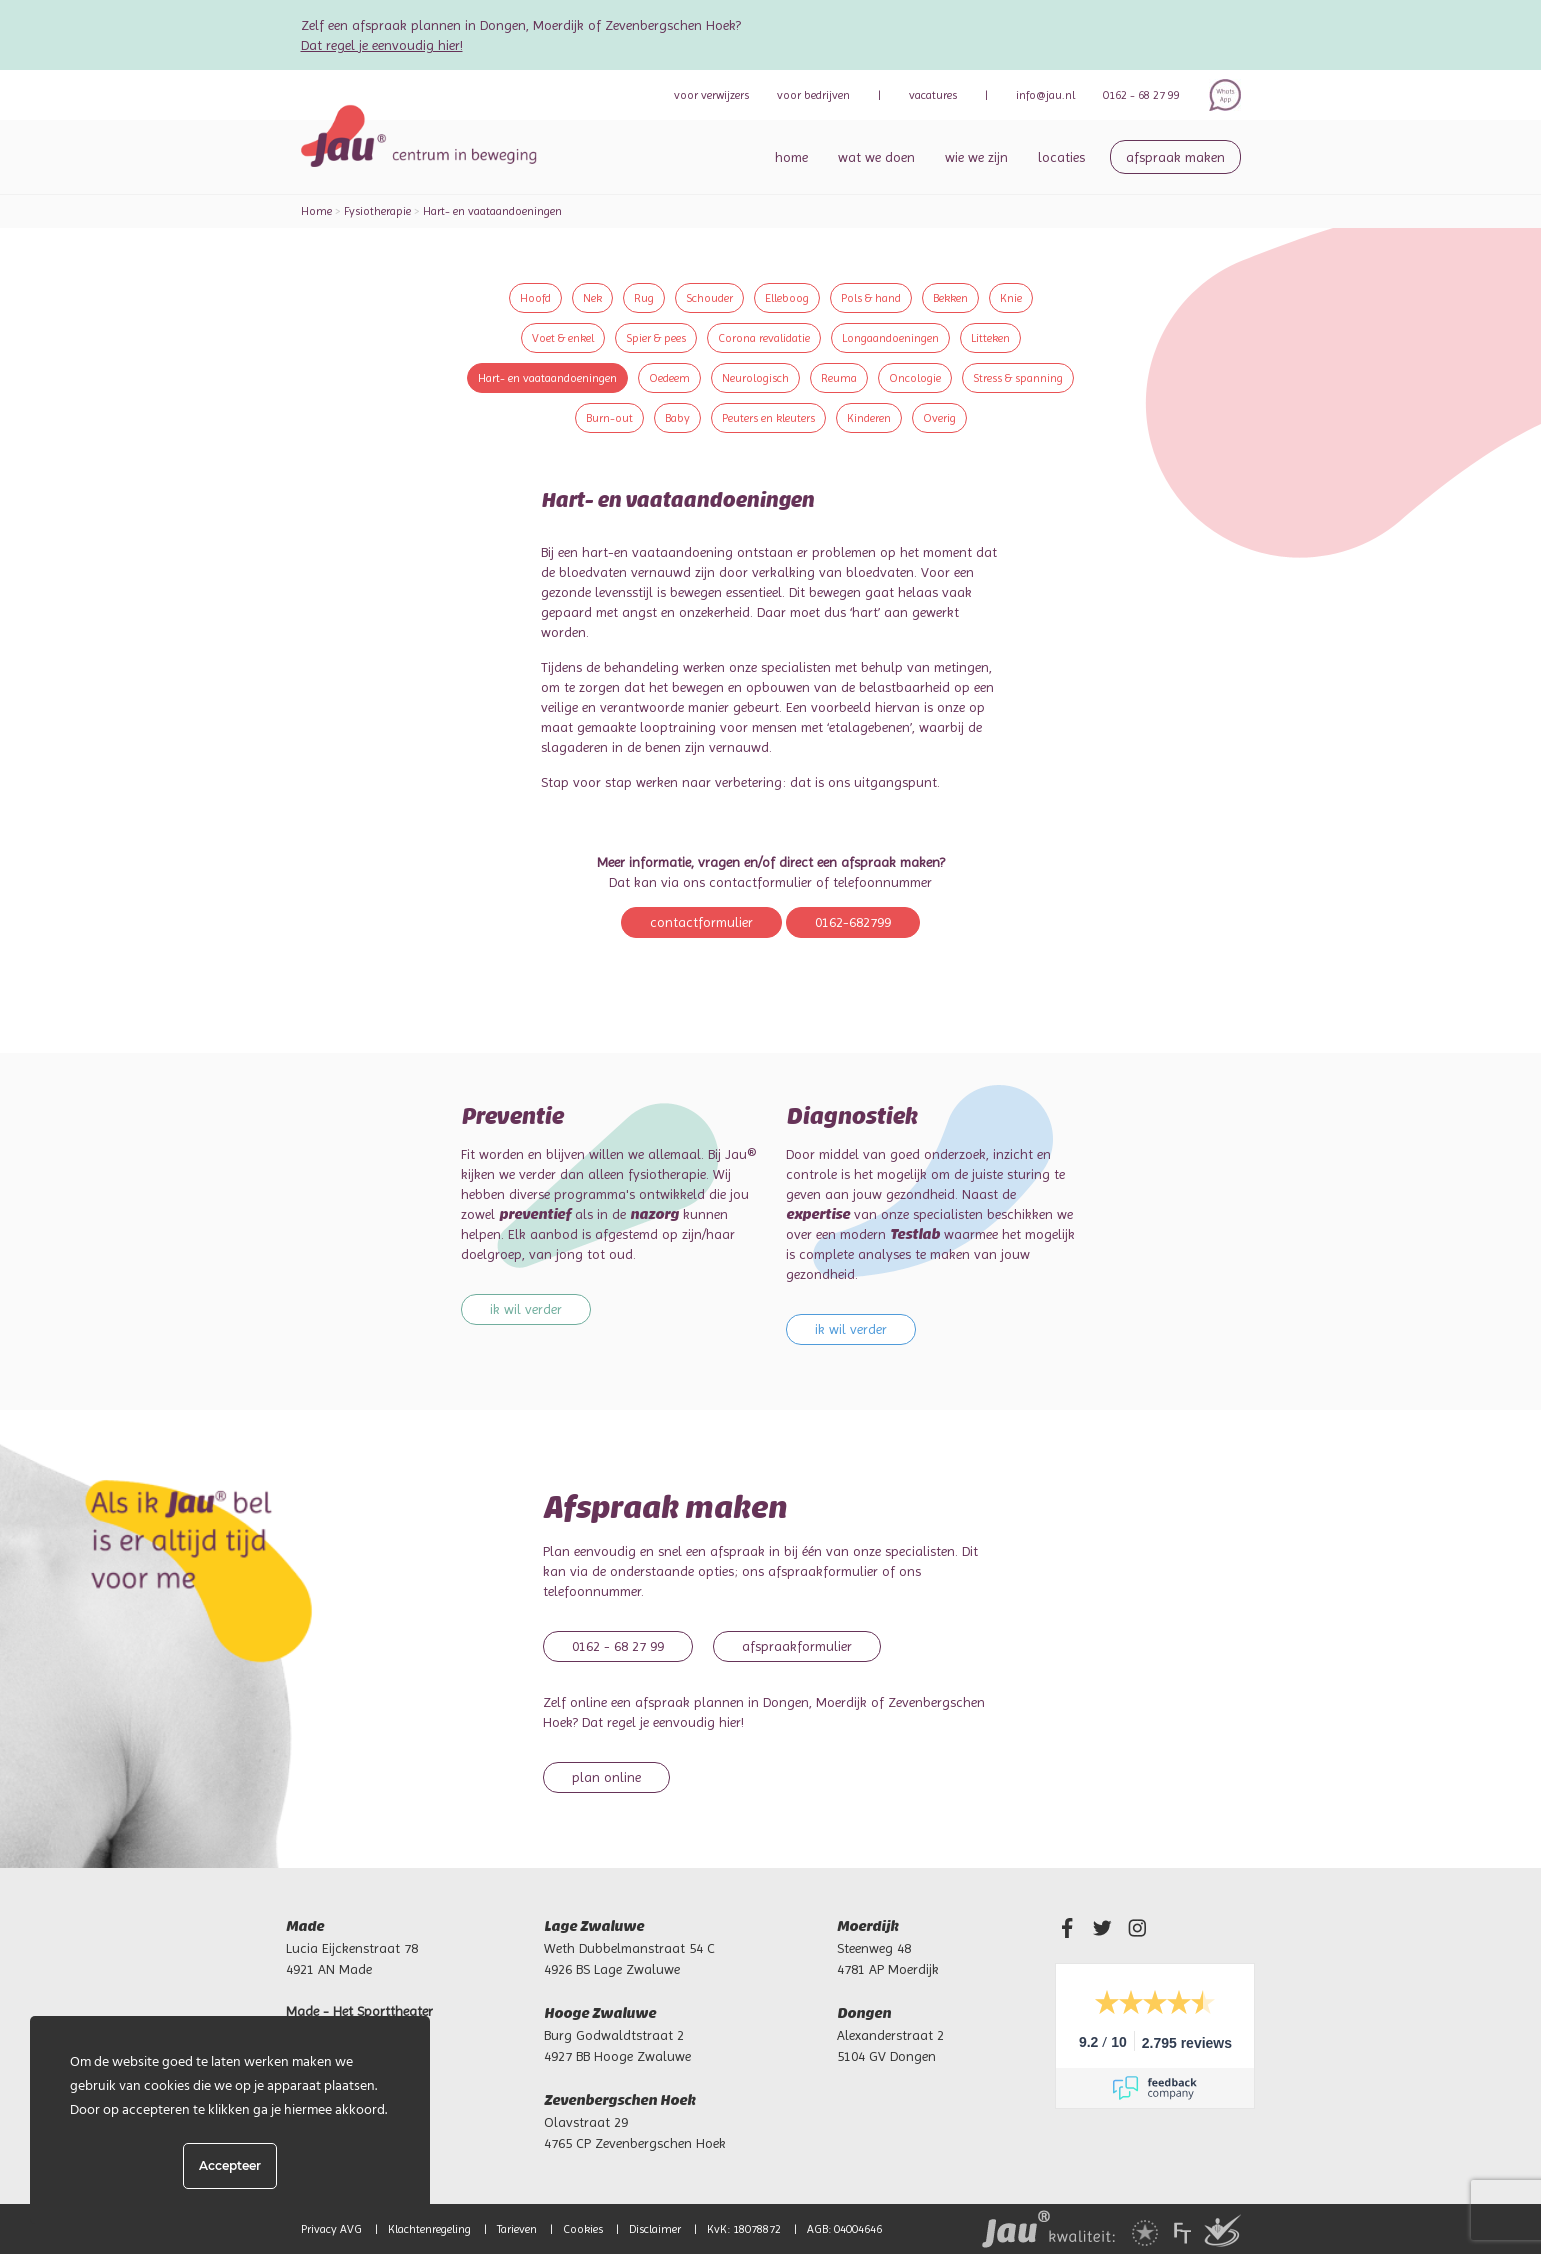 This screenshot has height=2254, width=1541. Describe the element at coordinates (583, 2229) in the screenshot. I see `Cookies` at that location.